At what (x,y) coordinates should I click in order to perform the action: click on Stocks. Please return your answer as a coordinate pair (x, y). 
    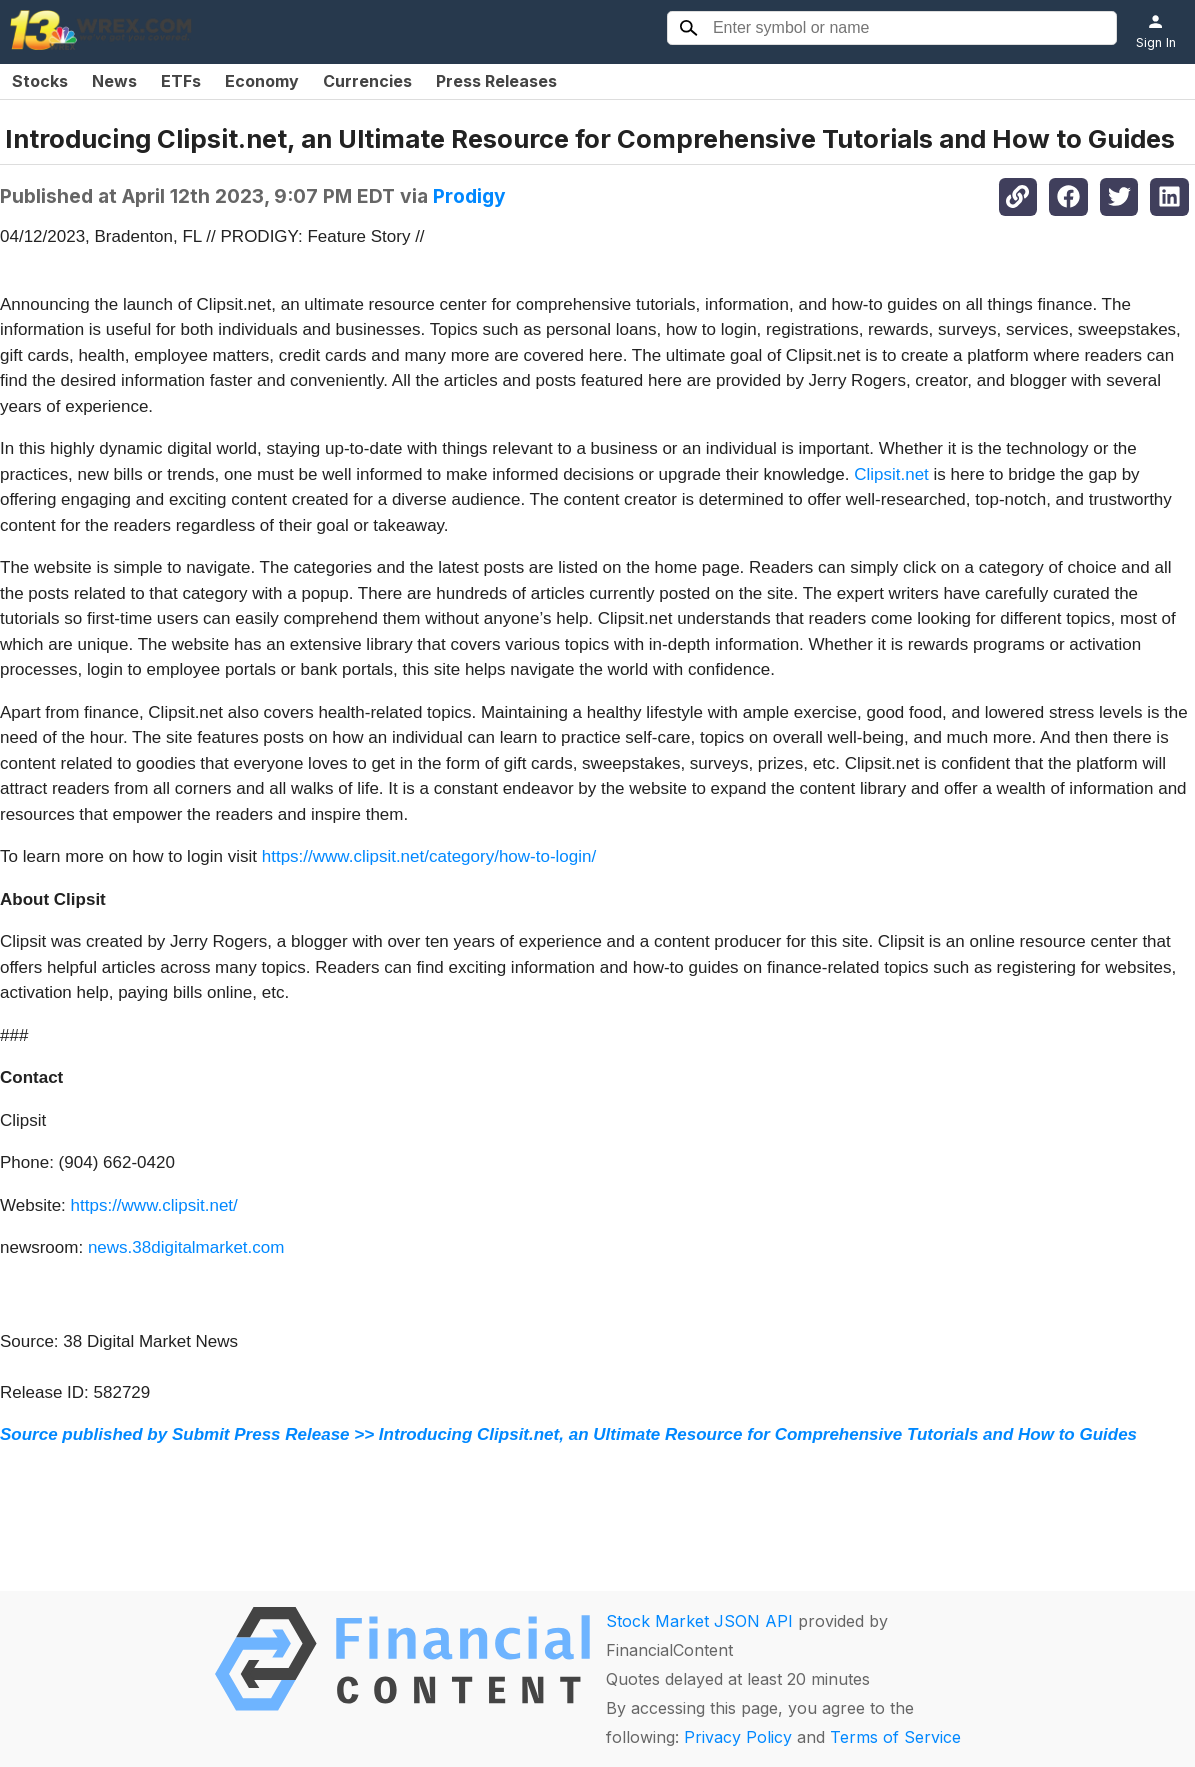
    Looking at the image, I should click on (40, 81).